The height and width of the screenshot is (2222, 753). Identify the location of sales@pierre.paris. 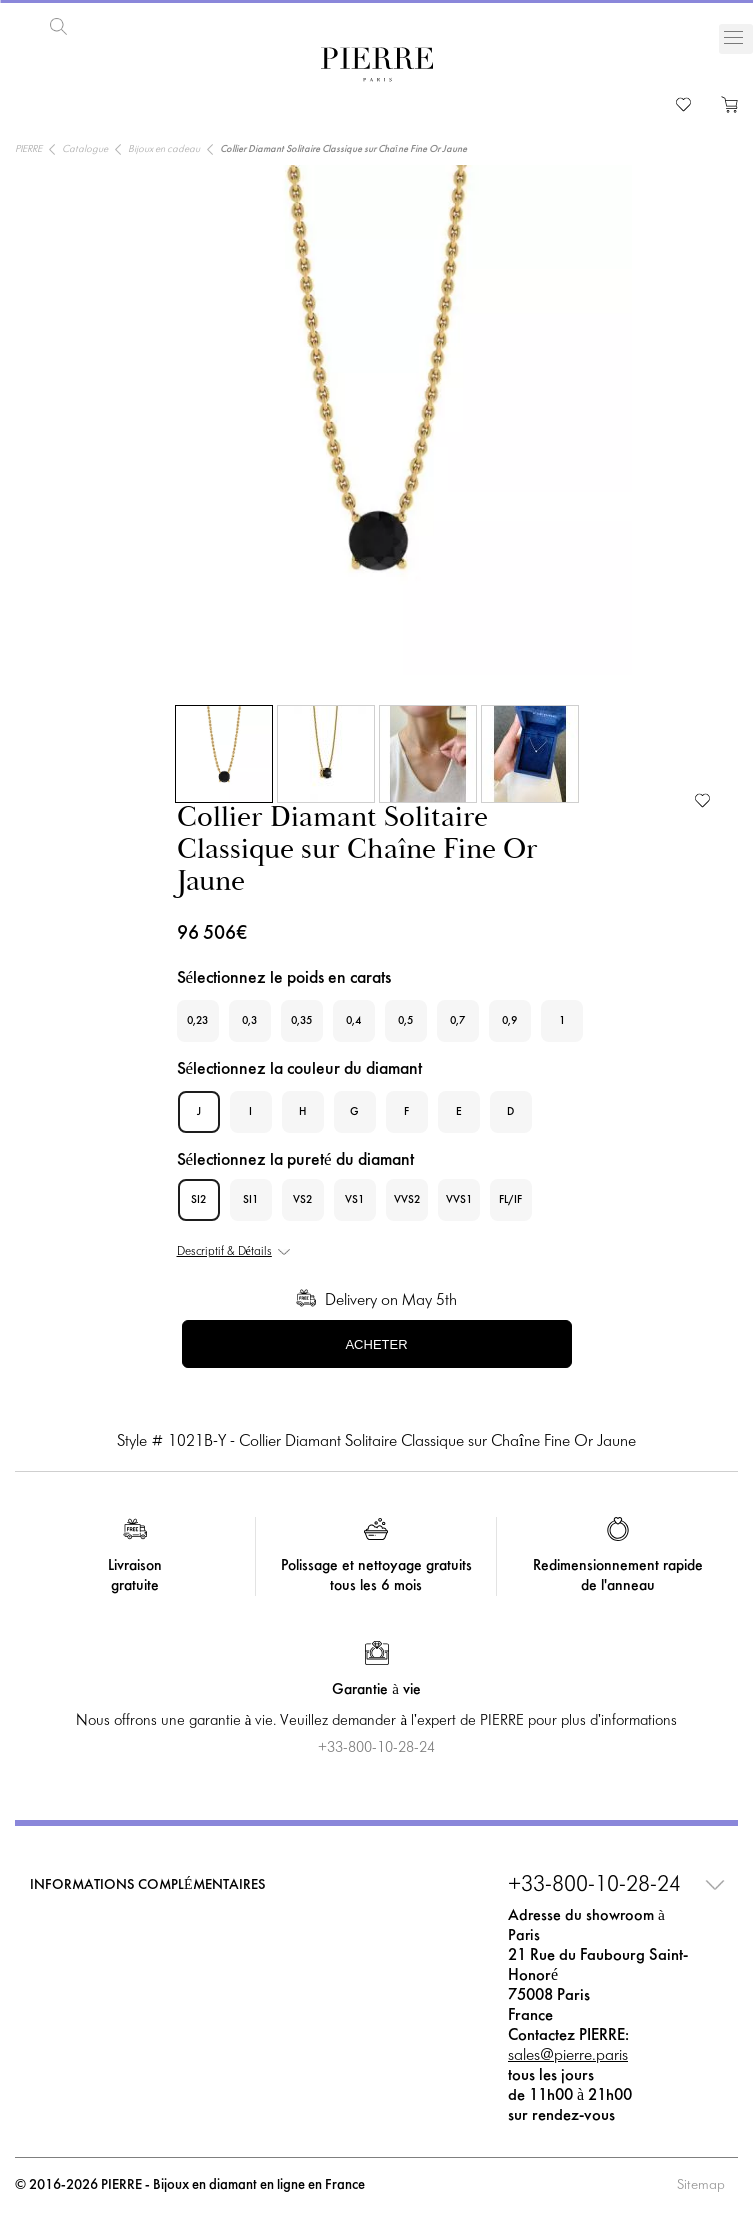
(568, 2053).